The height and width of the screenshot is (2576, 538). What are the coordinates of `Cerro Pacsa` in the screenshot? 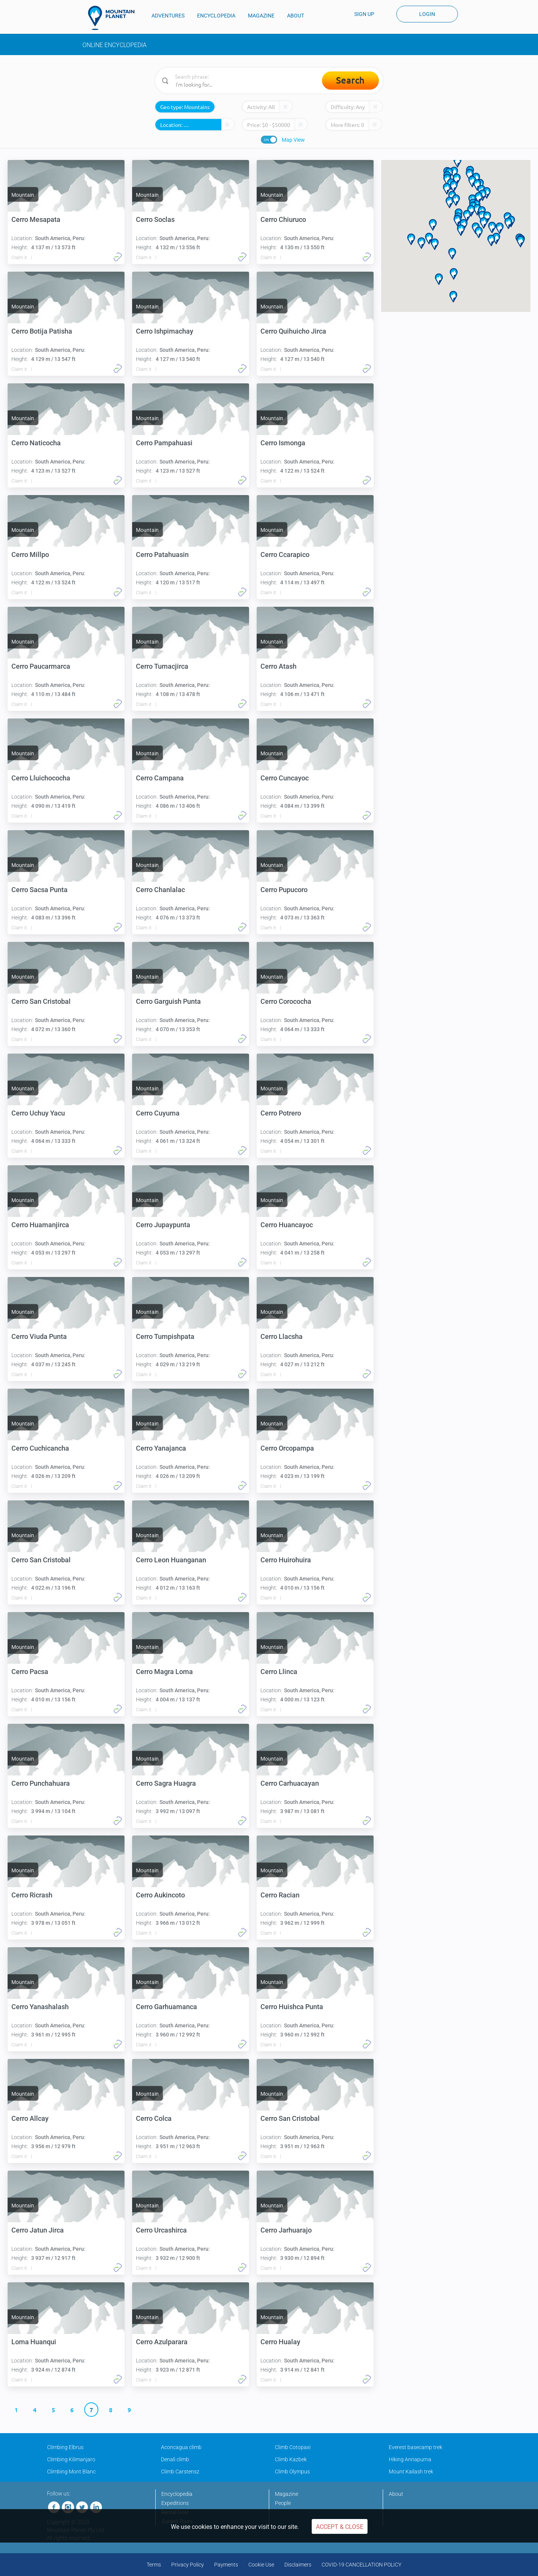 It's located at (29, 1672).